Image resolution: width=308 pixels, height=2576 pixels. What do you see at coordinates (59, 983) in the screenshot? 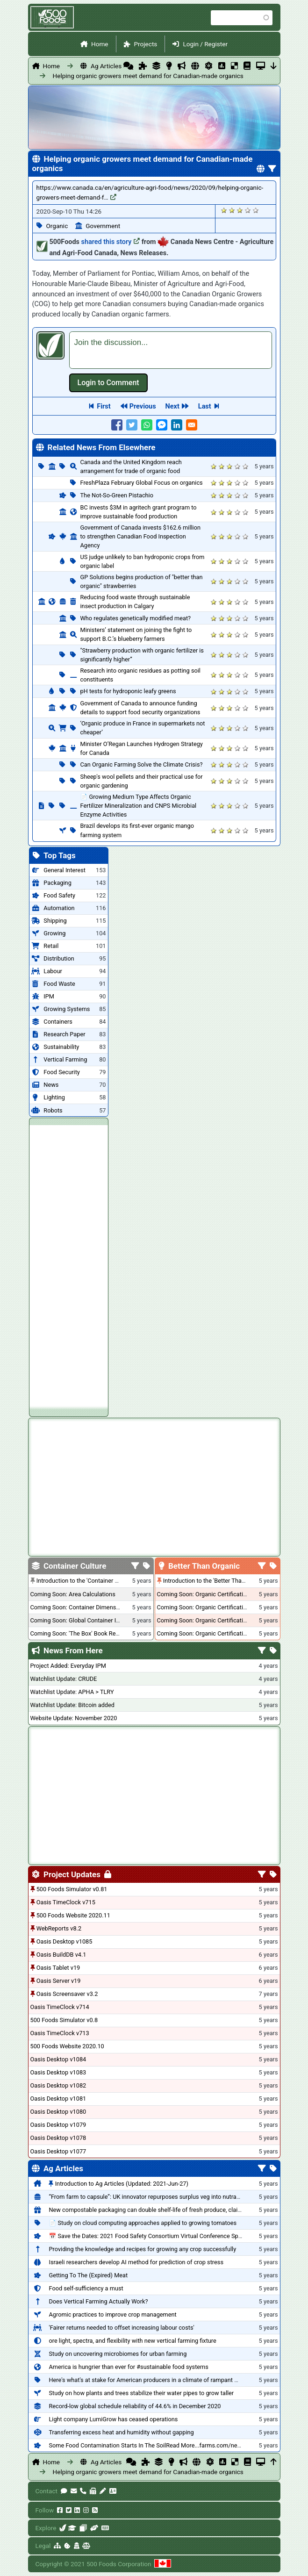
I see `Food Waste` at bounding box center [59, 983].